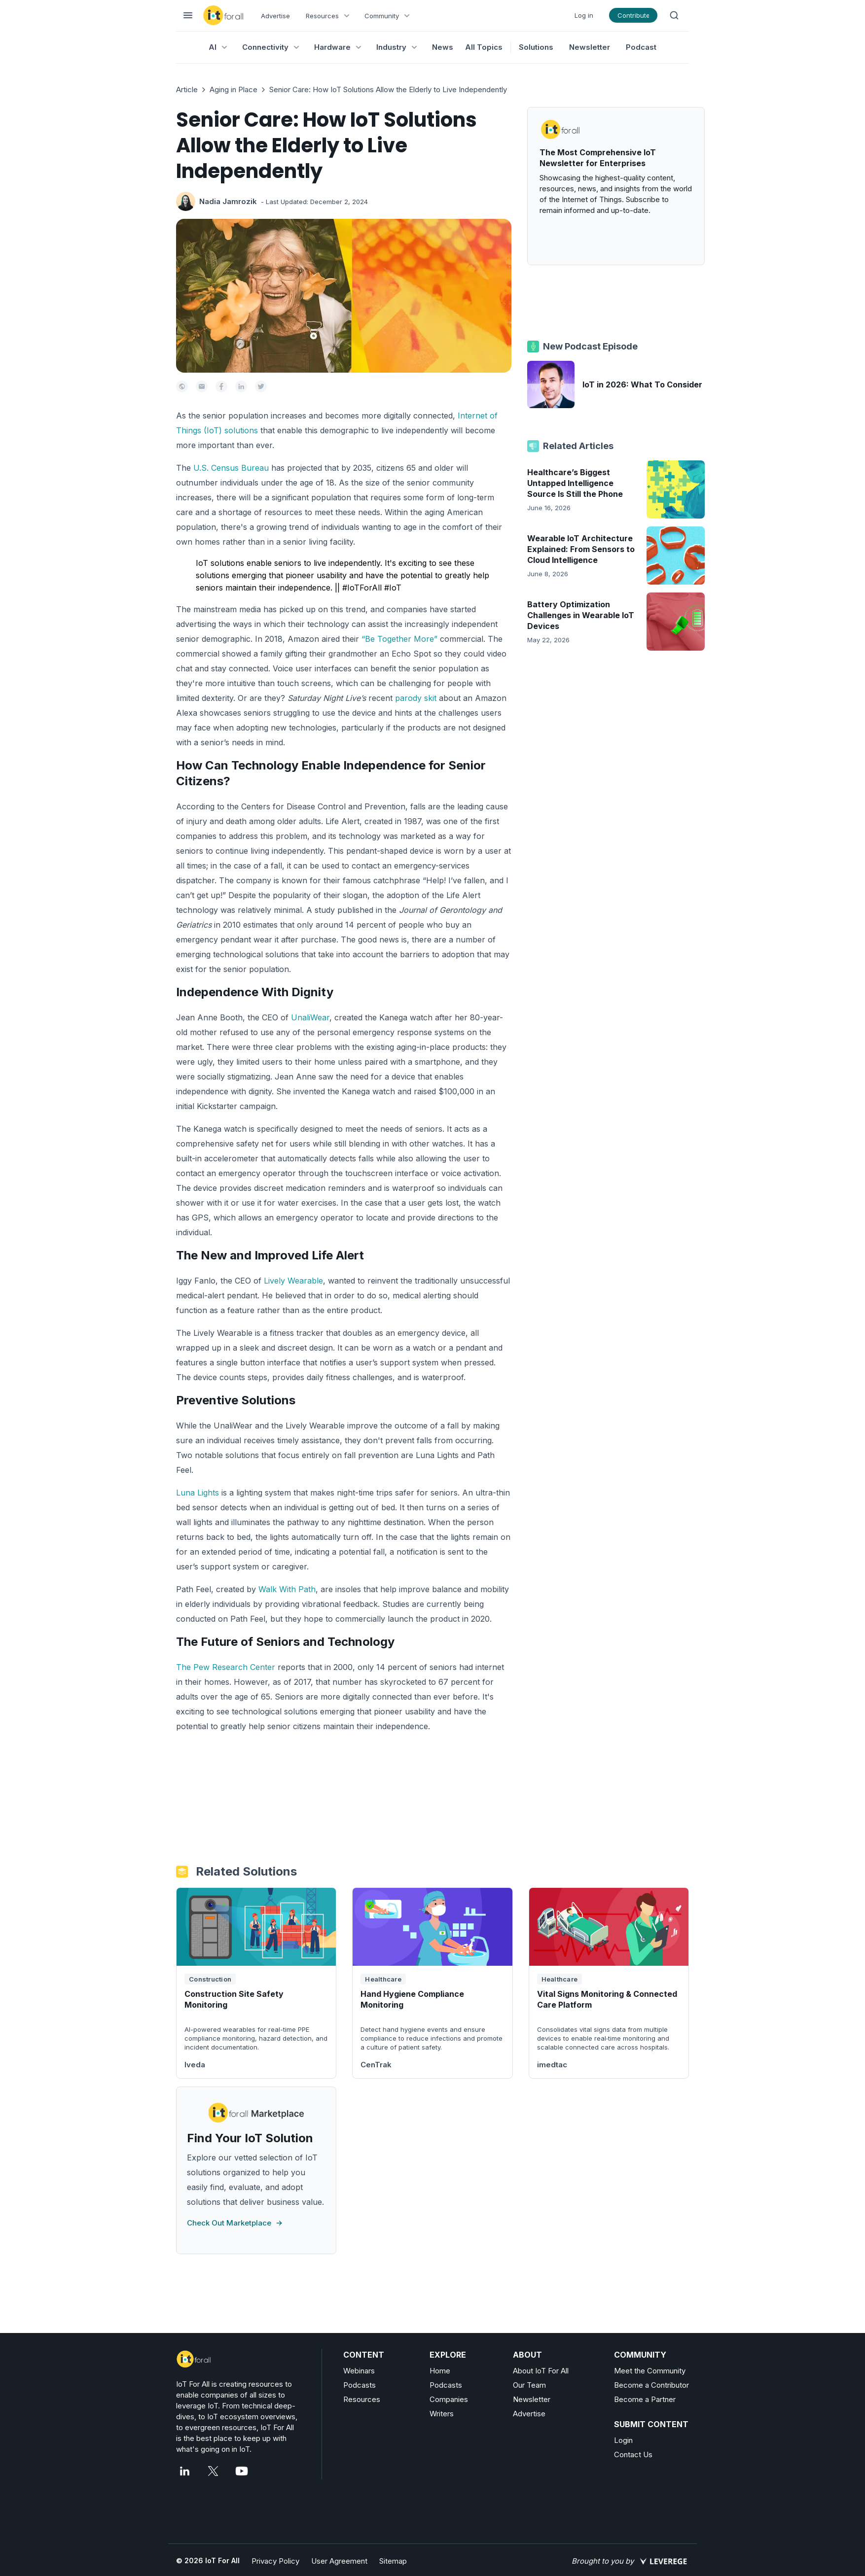 The image size is (865, 2576). I want to click on Senior Care: How IoT Solutions Allow the Elderly to Live Independently, so click(388, 89).